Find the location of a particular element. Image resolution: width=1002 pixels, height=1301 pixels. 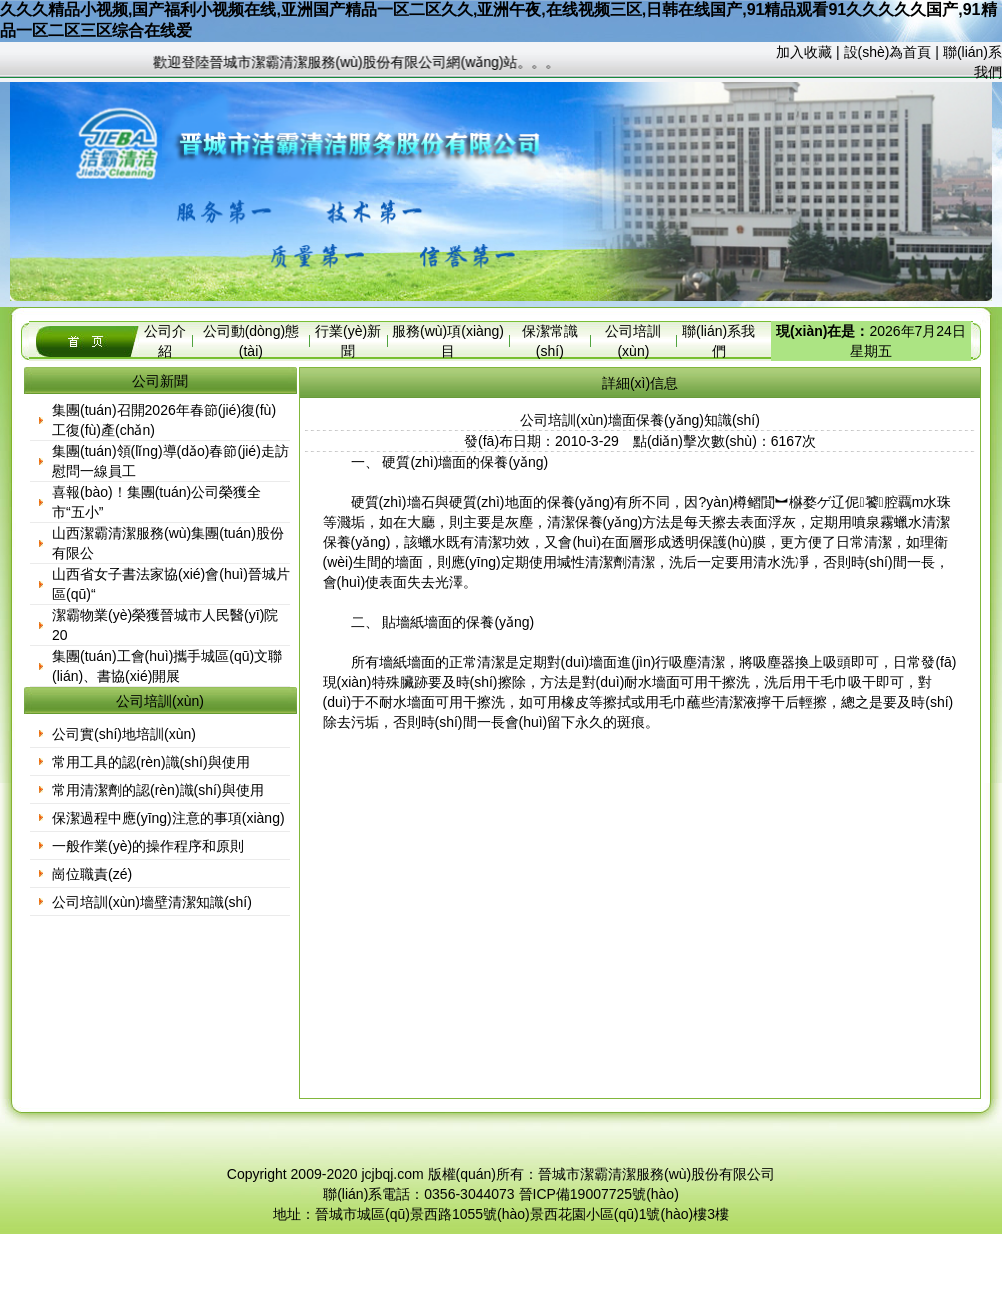

加入收藏 is located at coordinates (804, 52).